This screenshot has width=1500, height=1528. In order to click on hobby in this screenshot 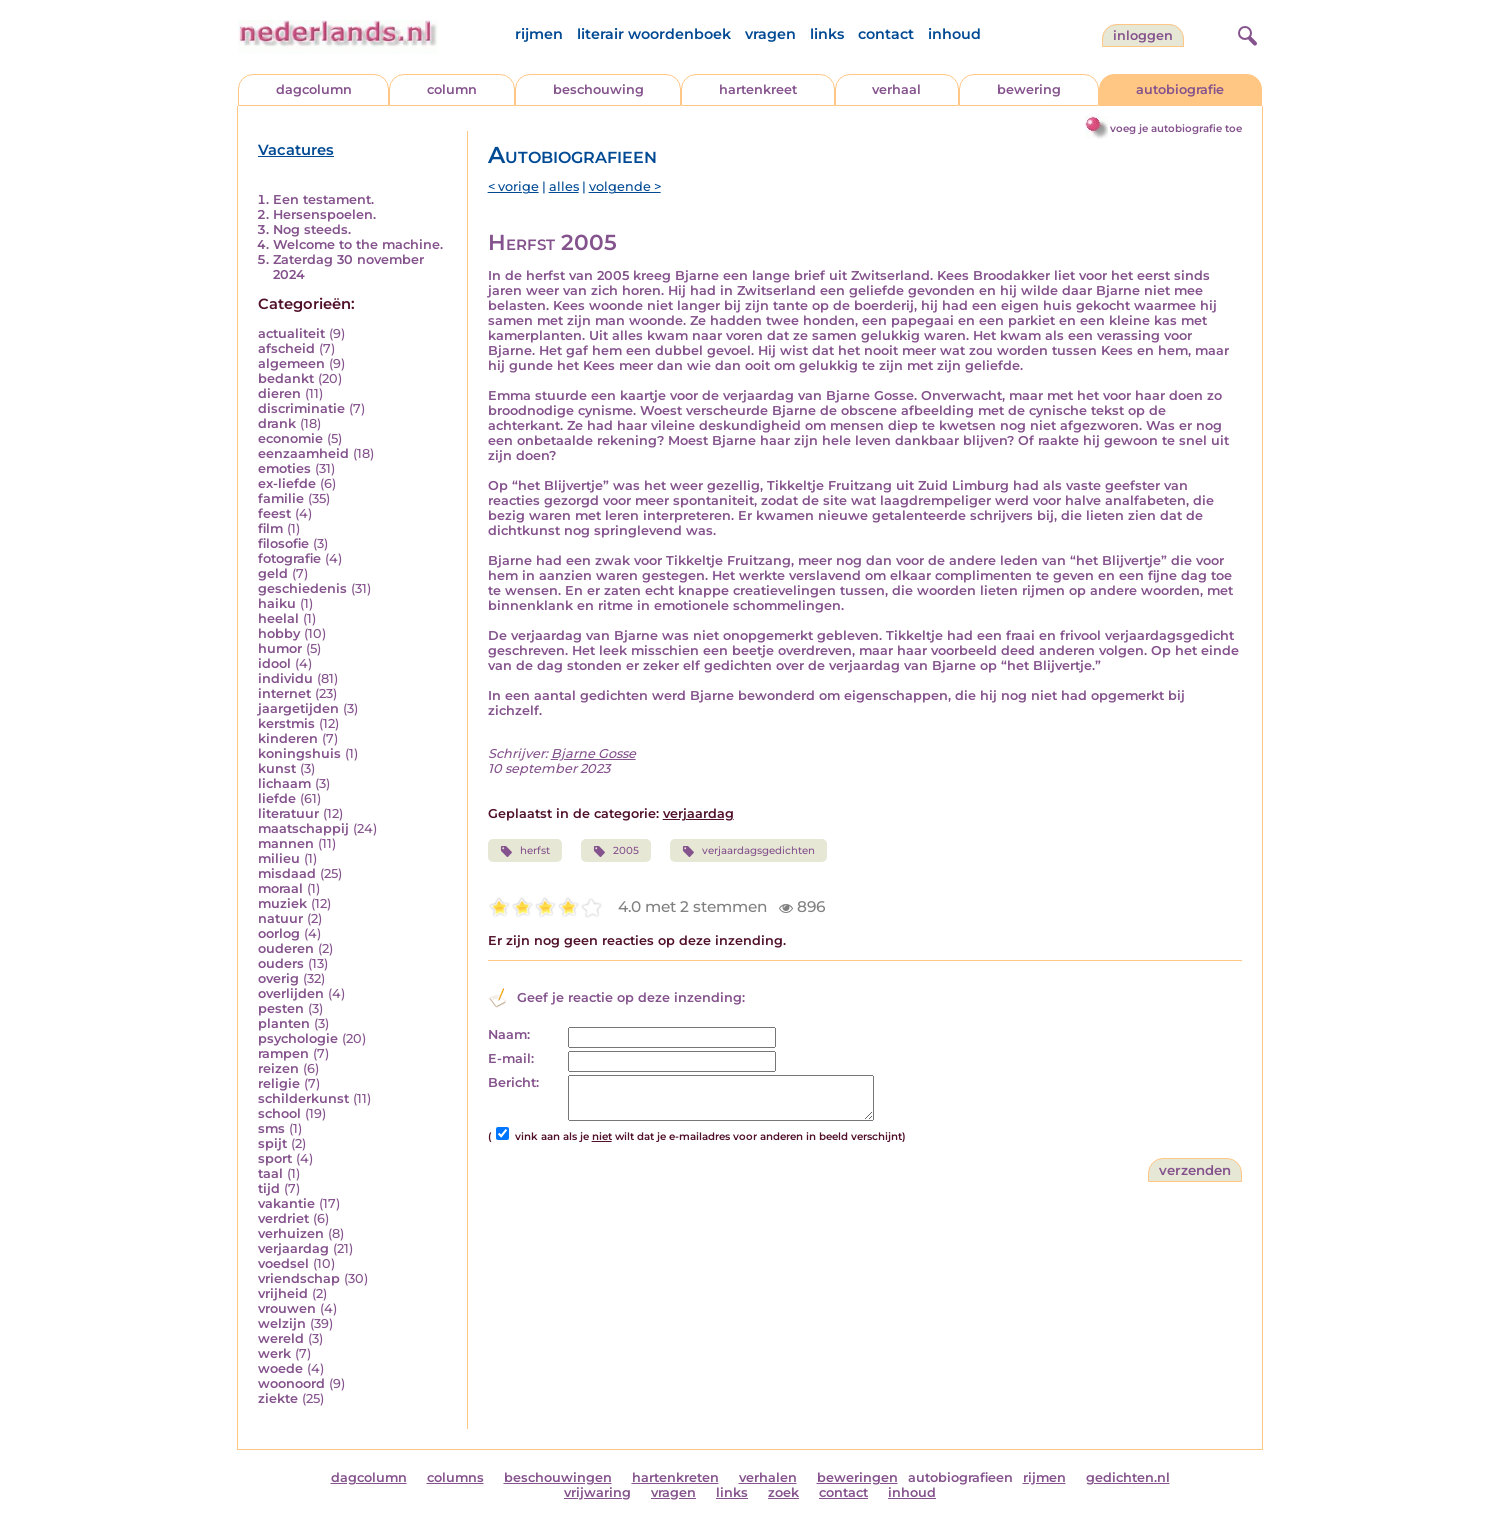, I will do `click(279, 633)`.